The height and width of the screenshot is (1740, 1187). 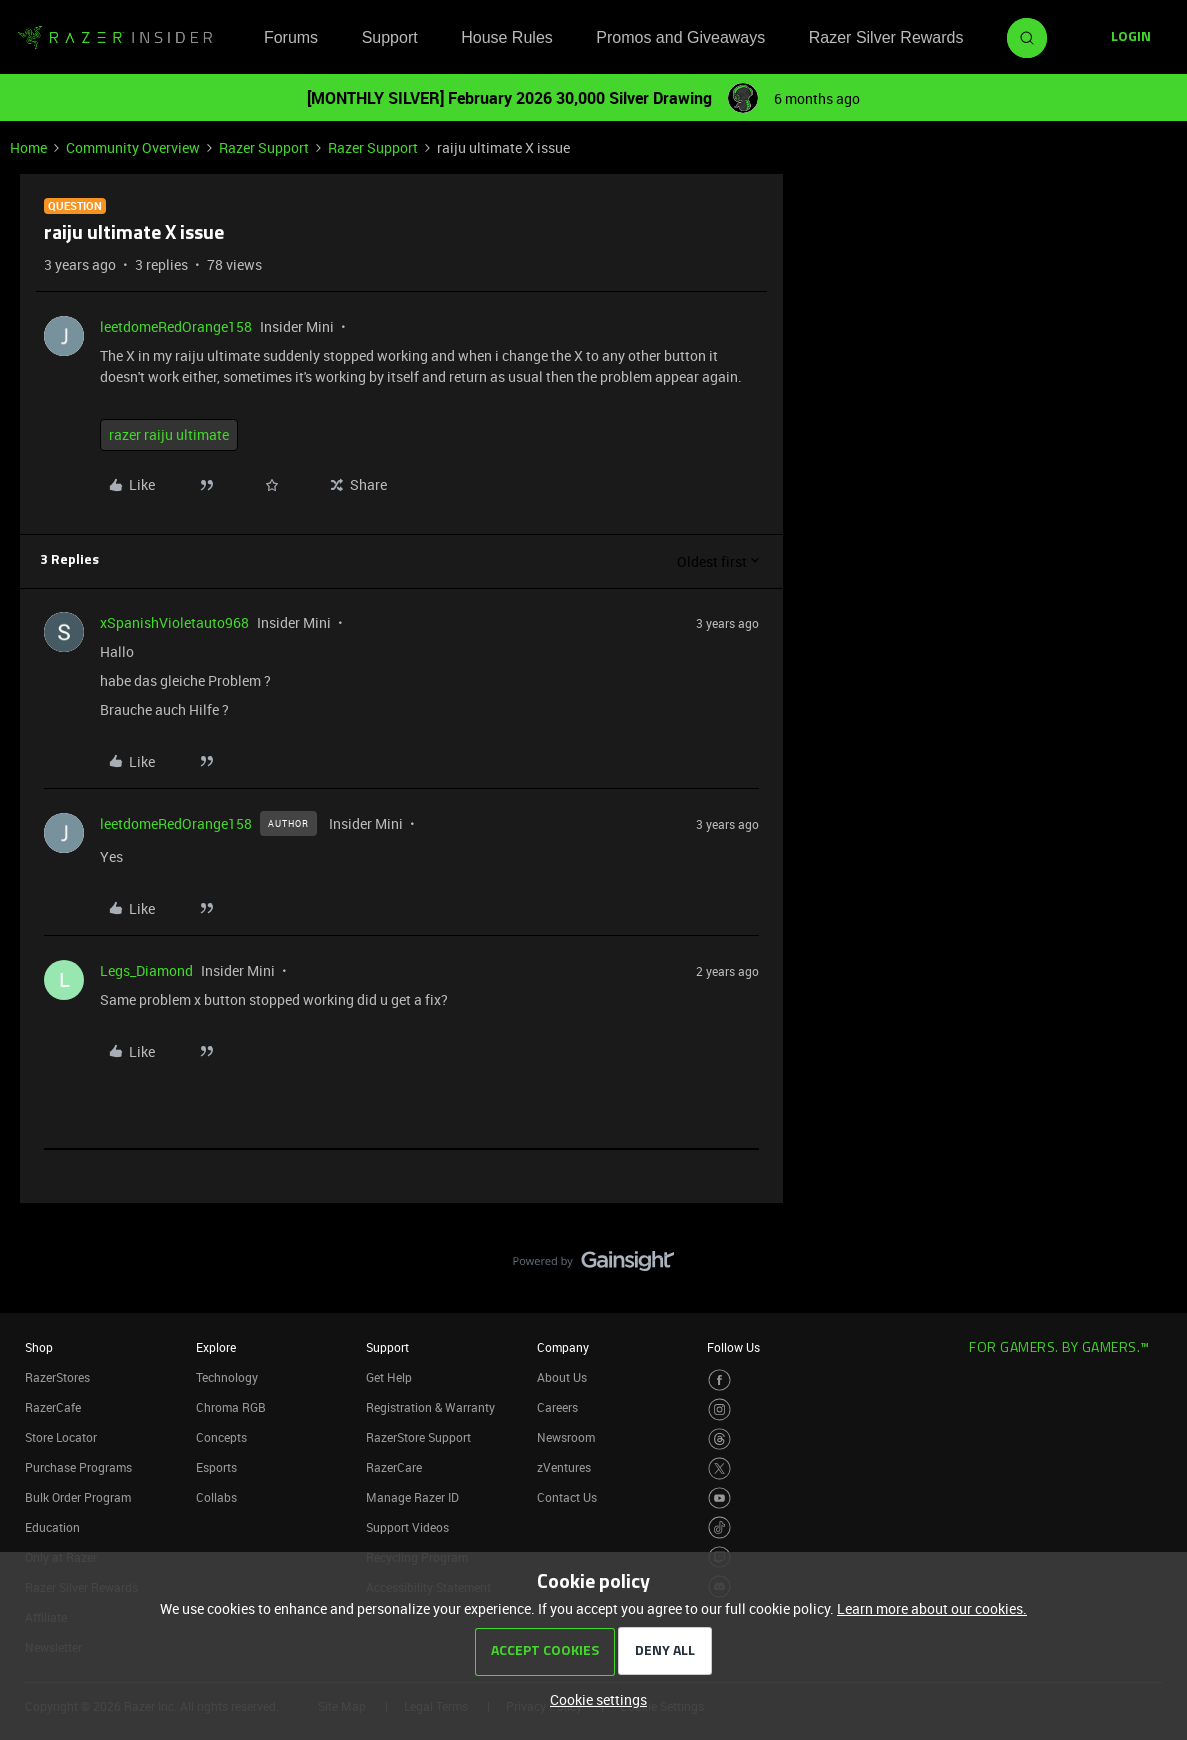 What do you see at coordinates (61, 1437) in the screenshot?
I see `Store Locator` at bounding box center [61, 1437].